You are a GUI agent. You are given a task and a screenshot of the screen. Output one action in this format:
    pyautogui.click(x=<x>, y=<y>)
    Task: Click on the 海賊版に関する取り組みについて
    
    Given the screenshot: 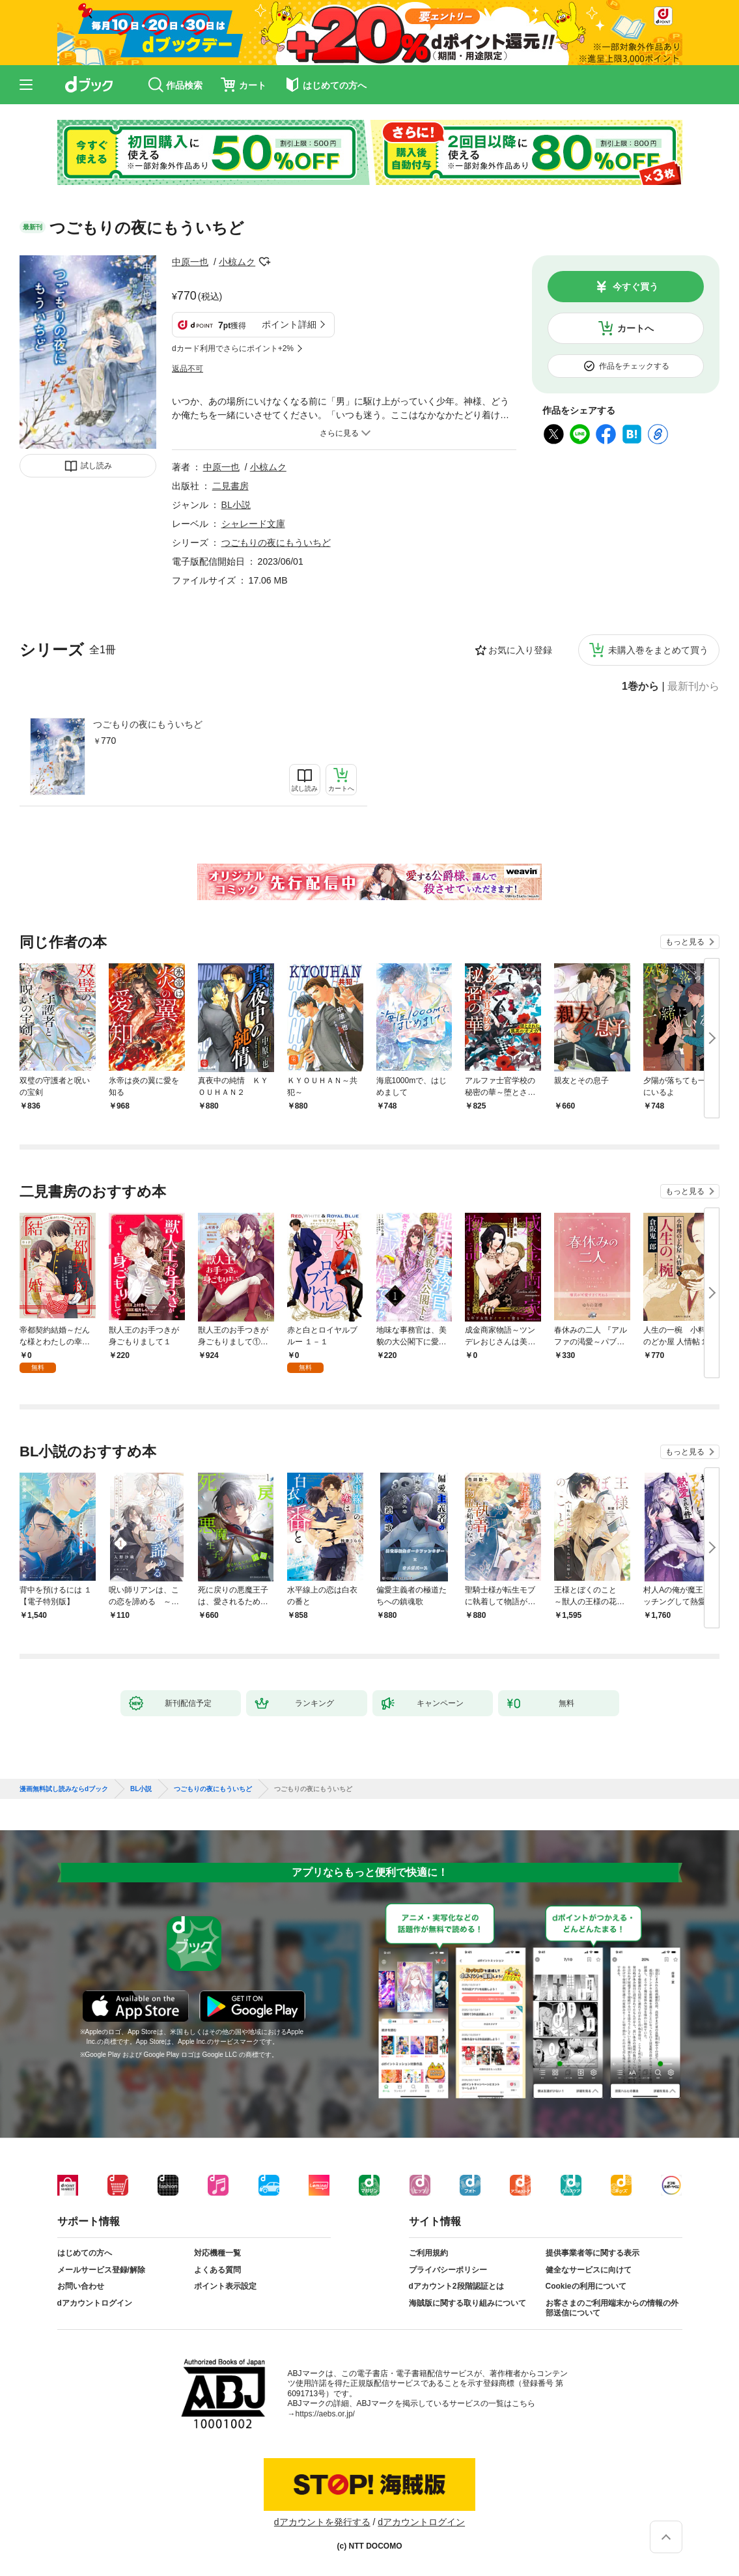 What is the action you would take?
    pyautogui.click(x=467, y=2303)
    